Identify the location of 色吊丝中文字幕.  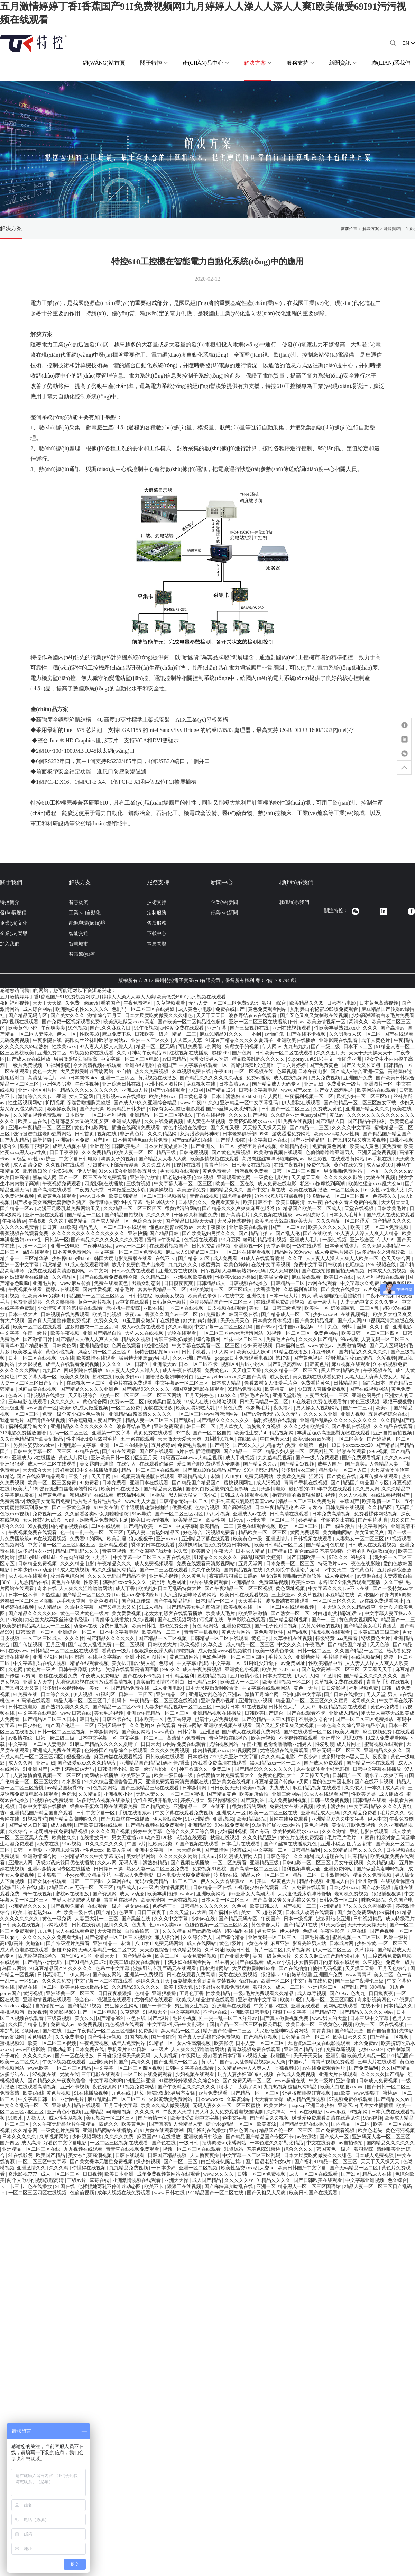
(113, 1968).